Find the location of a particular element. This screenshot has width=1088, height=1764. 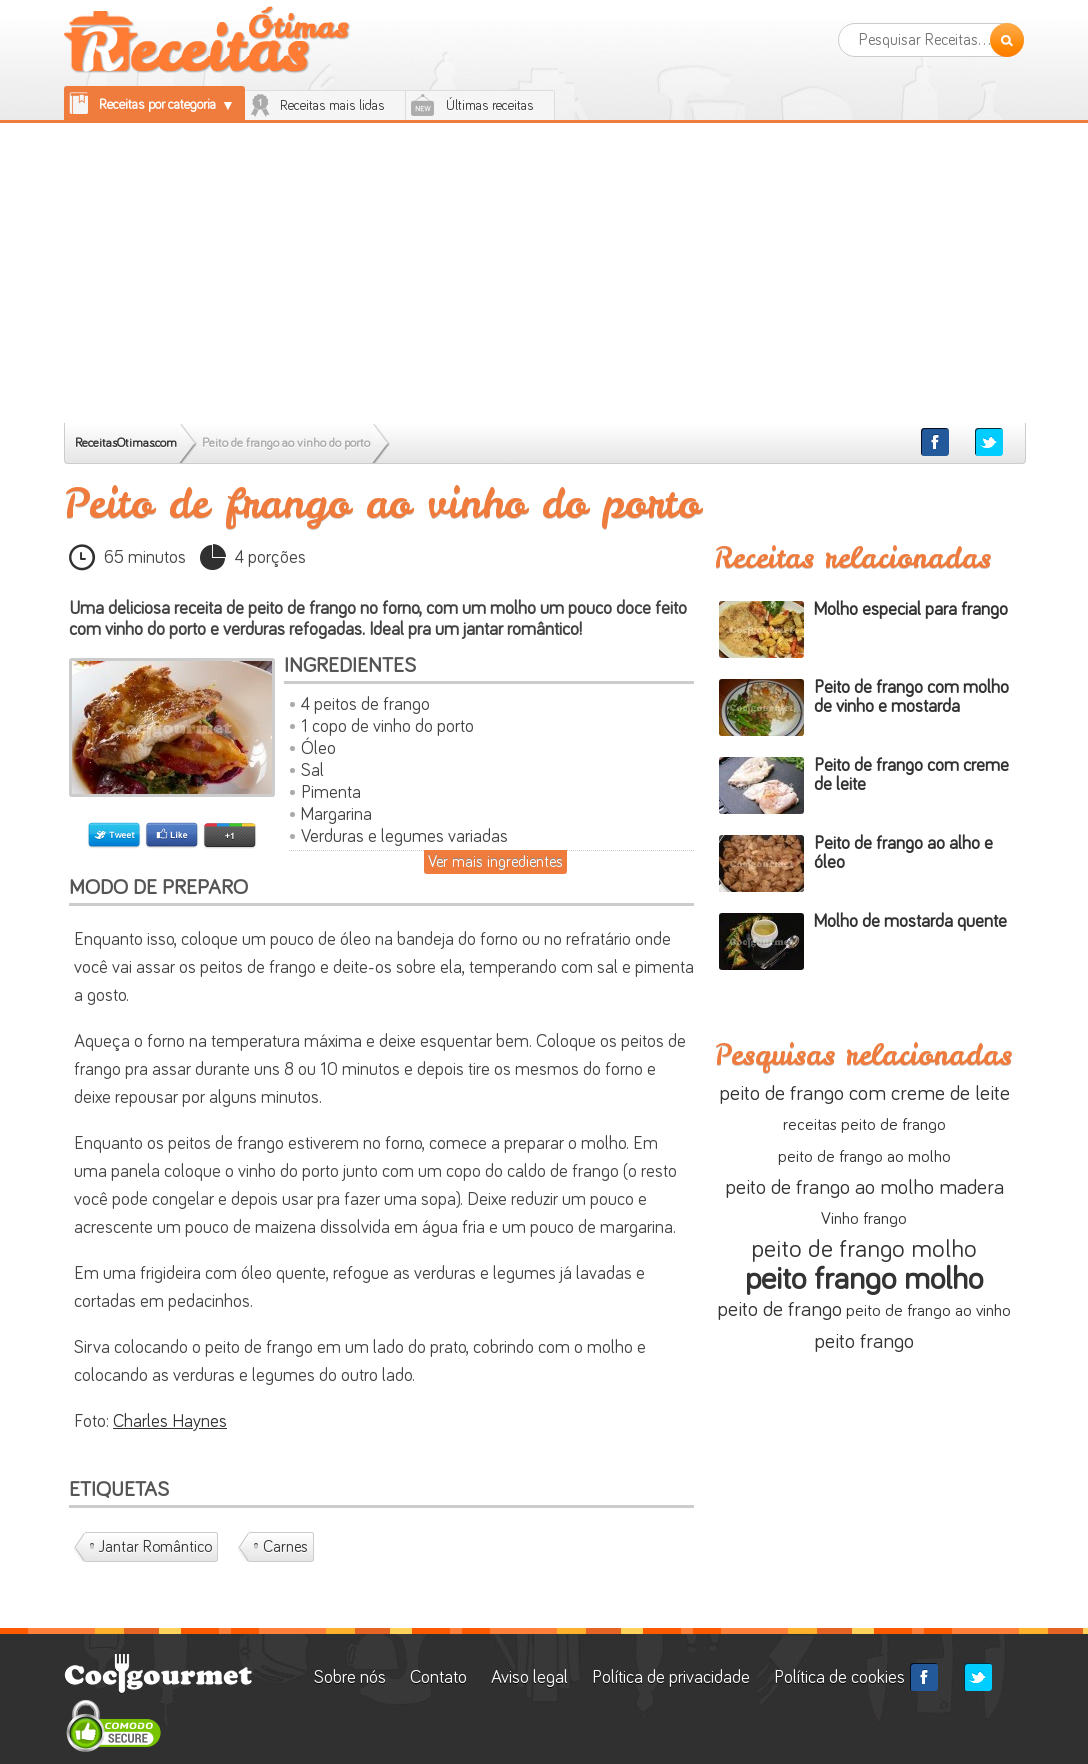

peito de frango ao molho madera is located at coordinates (864, 1187).